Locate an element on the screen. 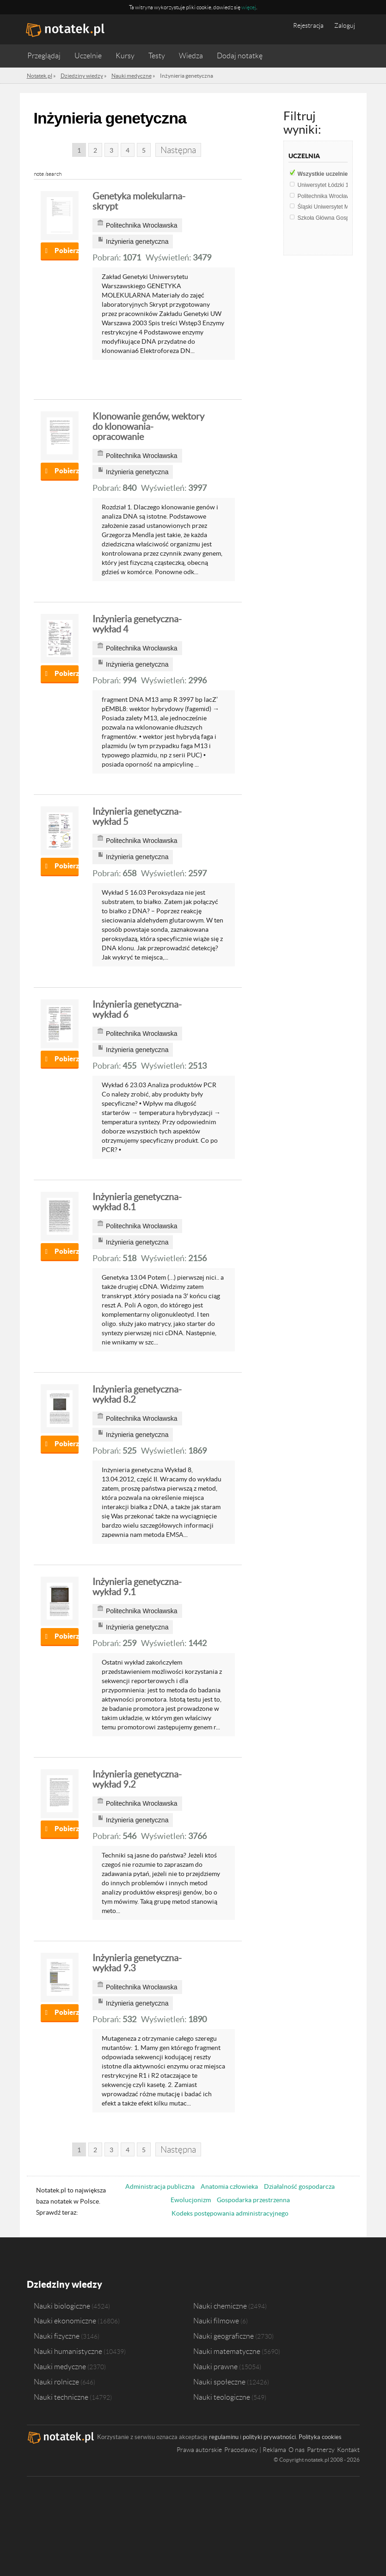 The image size is (386, 2576). Następna is located at coordinates (178, 150).